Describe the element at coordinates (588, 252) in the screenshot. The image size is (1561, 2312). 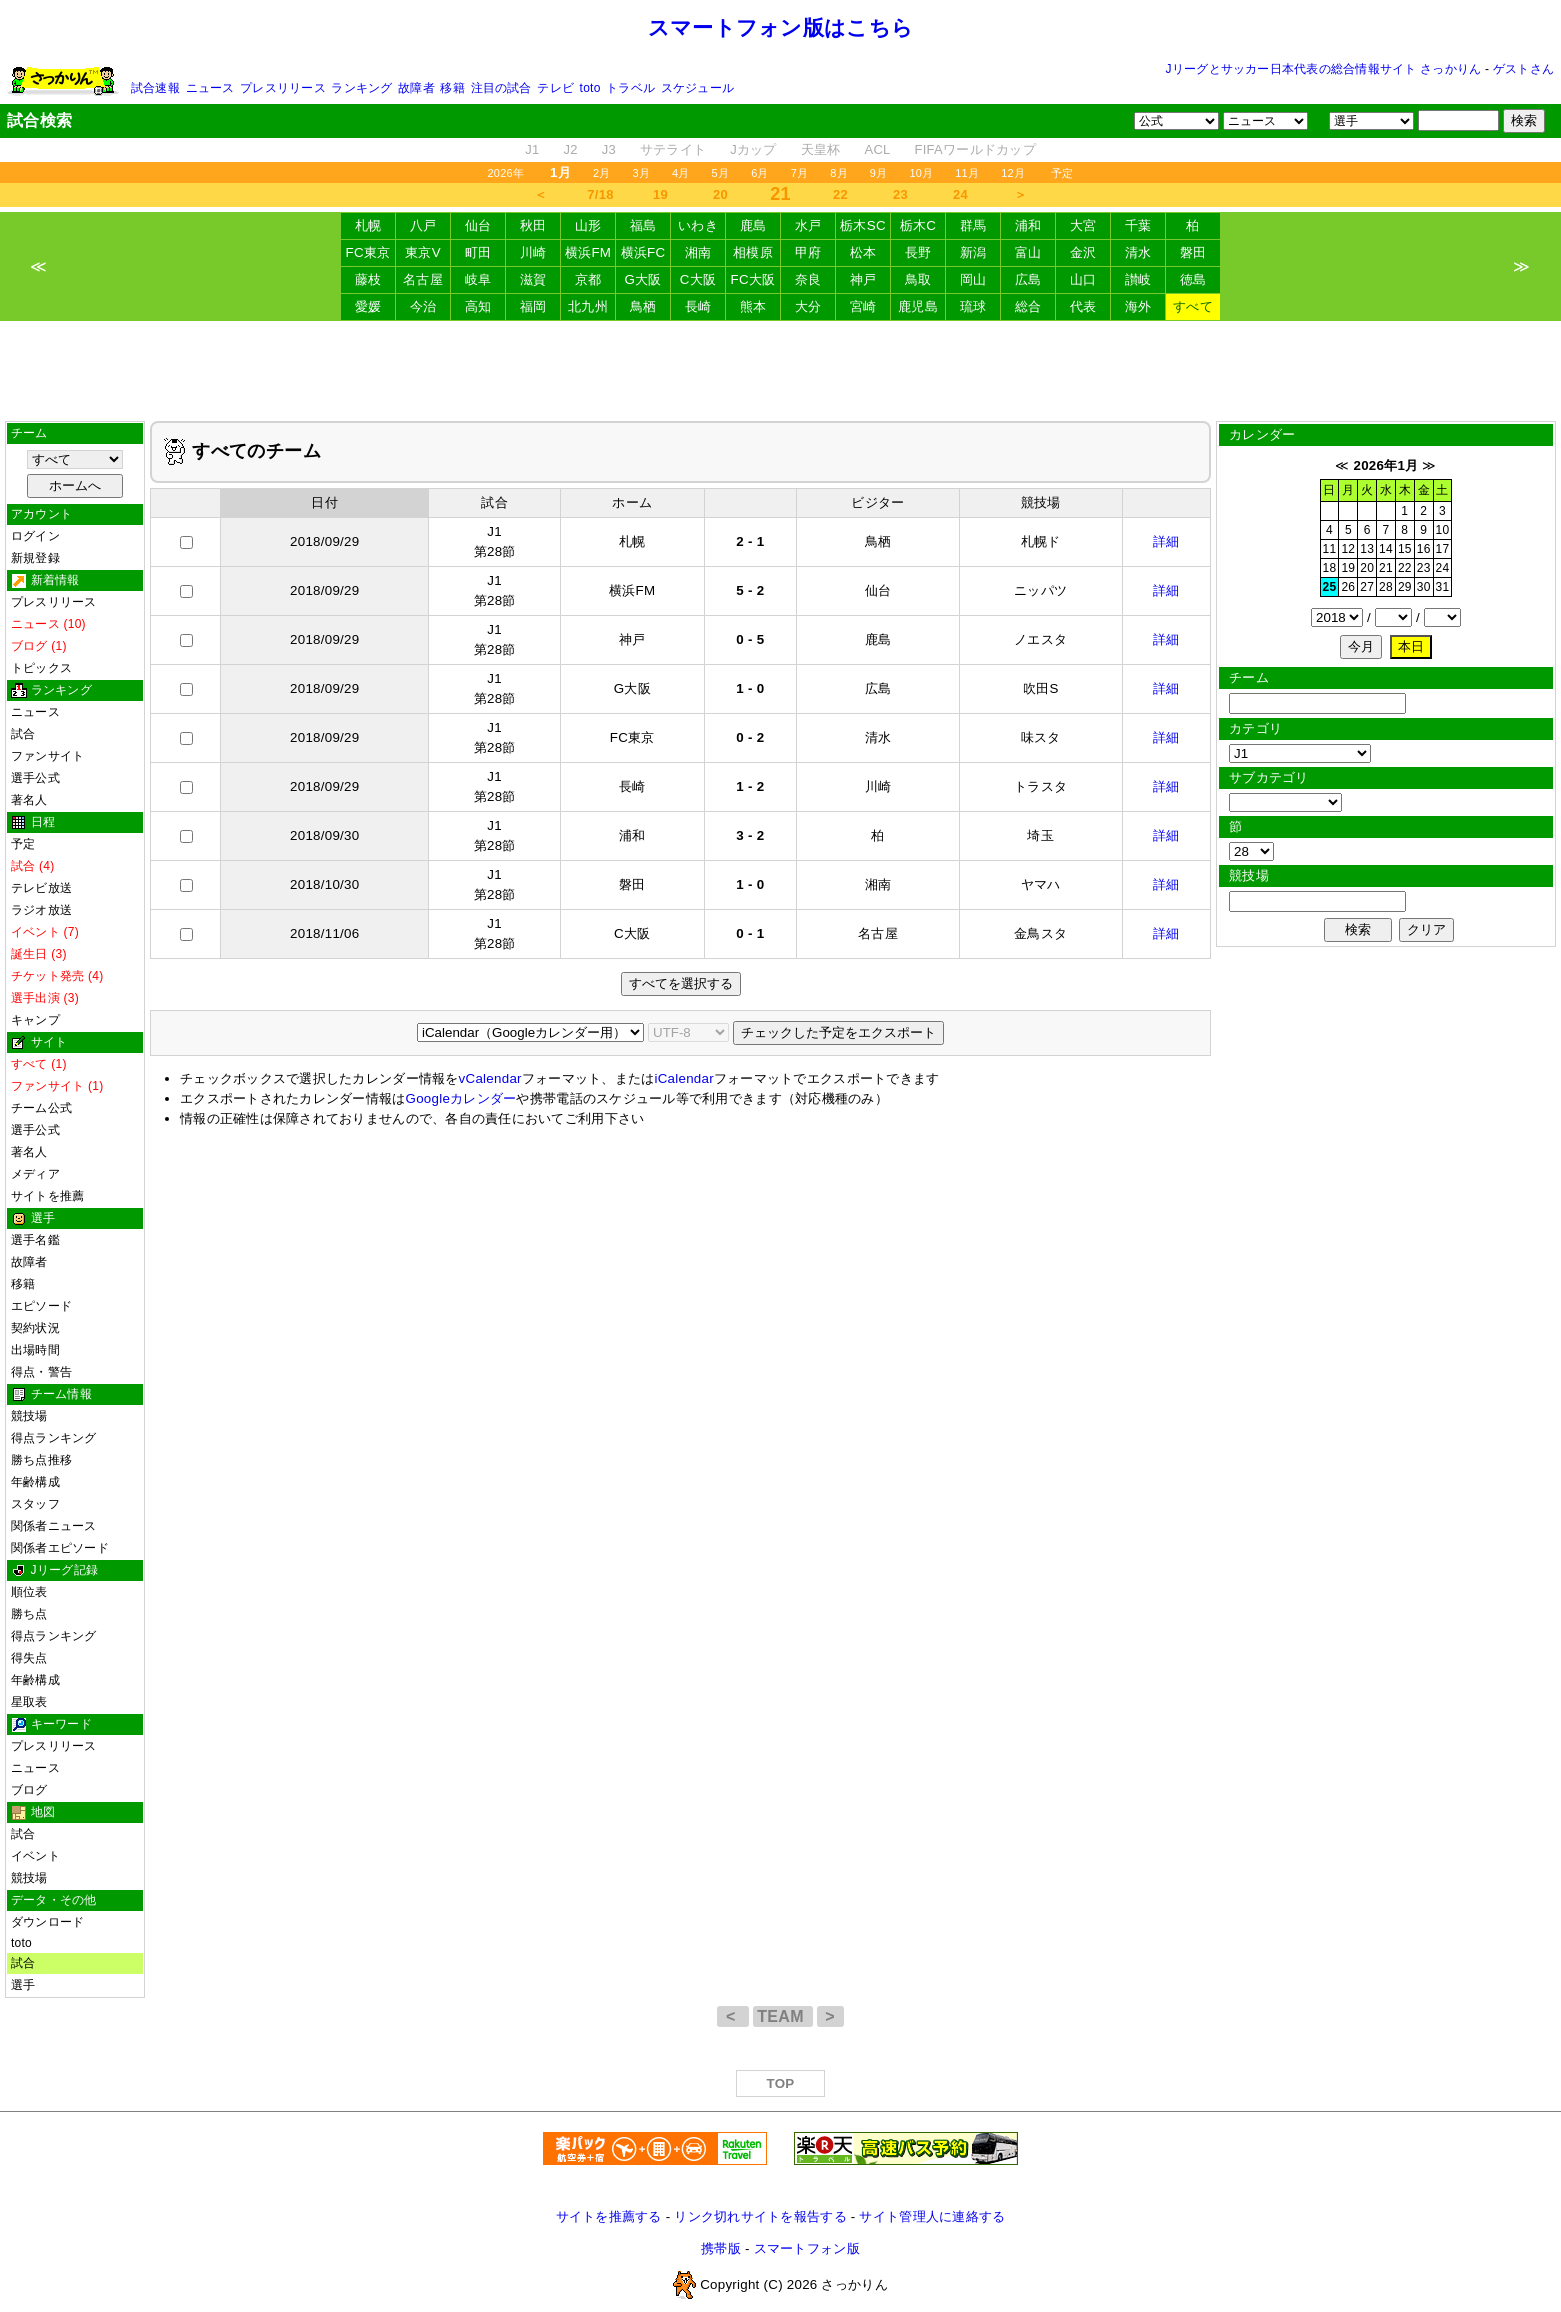
I see `横浜FM` at that location.